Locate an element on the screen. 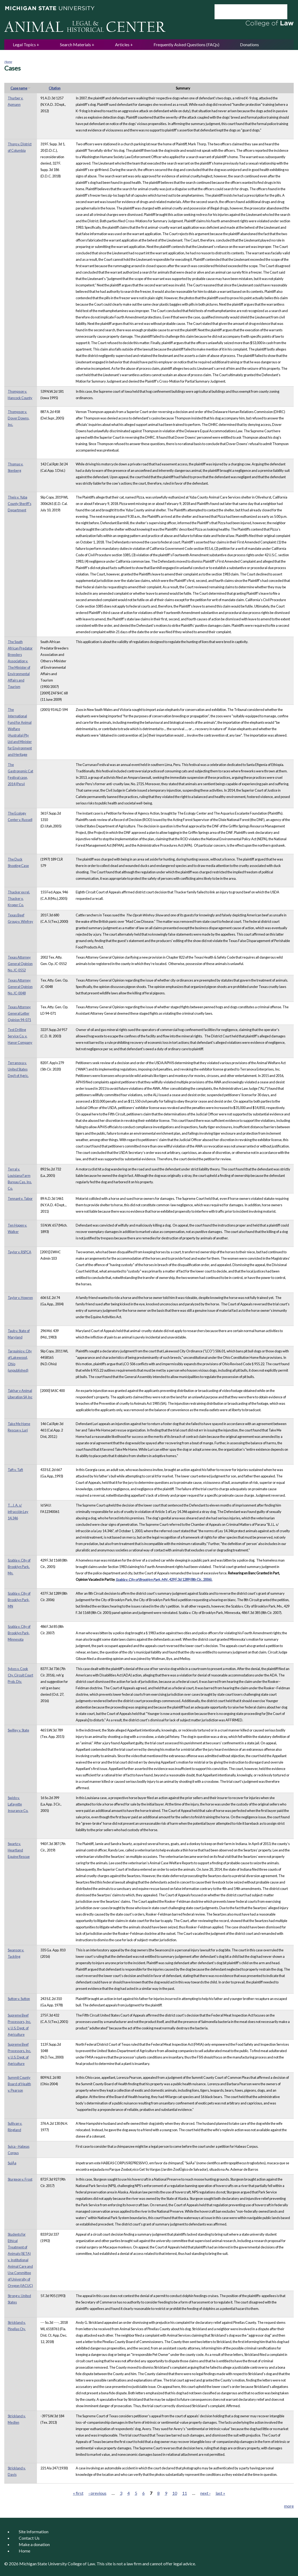 This screenshot has width=298, height=2576. Taft v. Taft is located at coordinates (15, 1470).